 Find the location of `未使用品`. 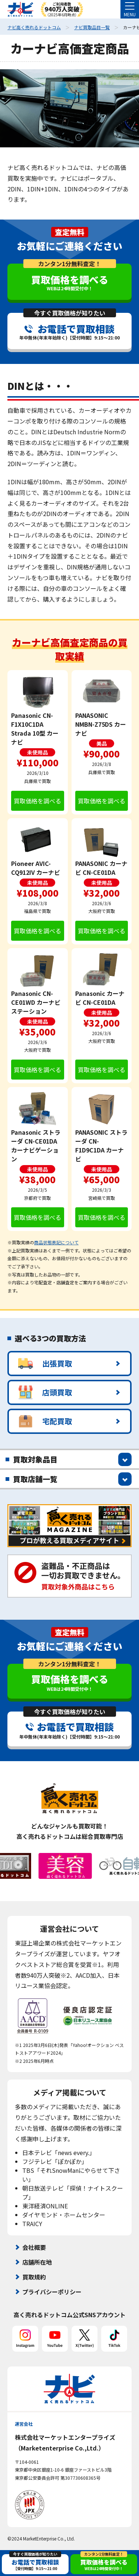

未使用品 is located at coordinates (37, 752).